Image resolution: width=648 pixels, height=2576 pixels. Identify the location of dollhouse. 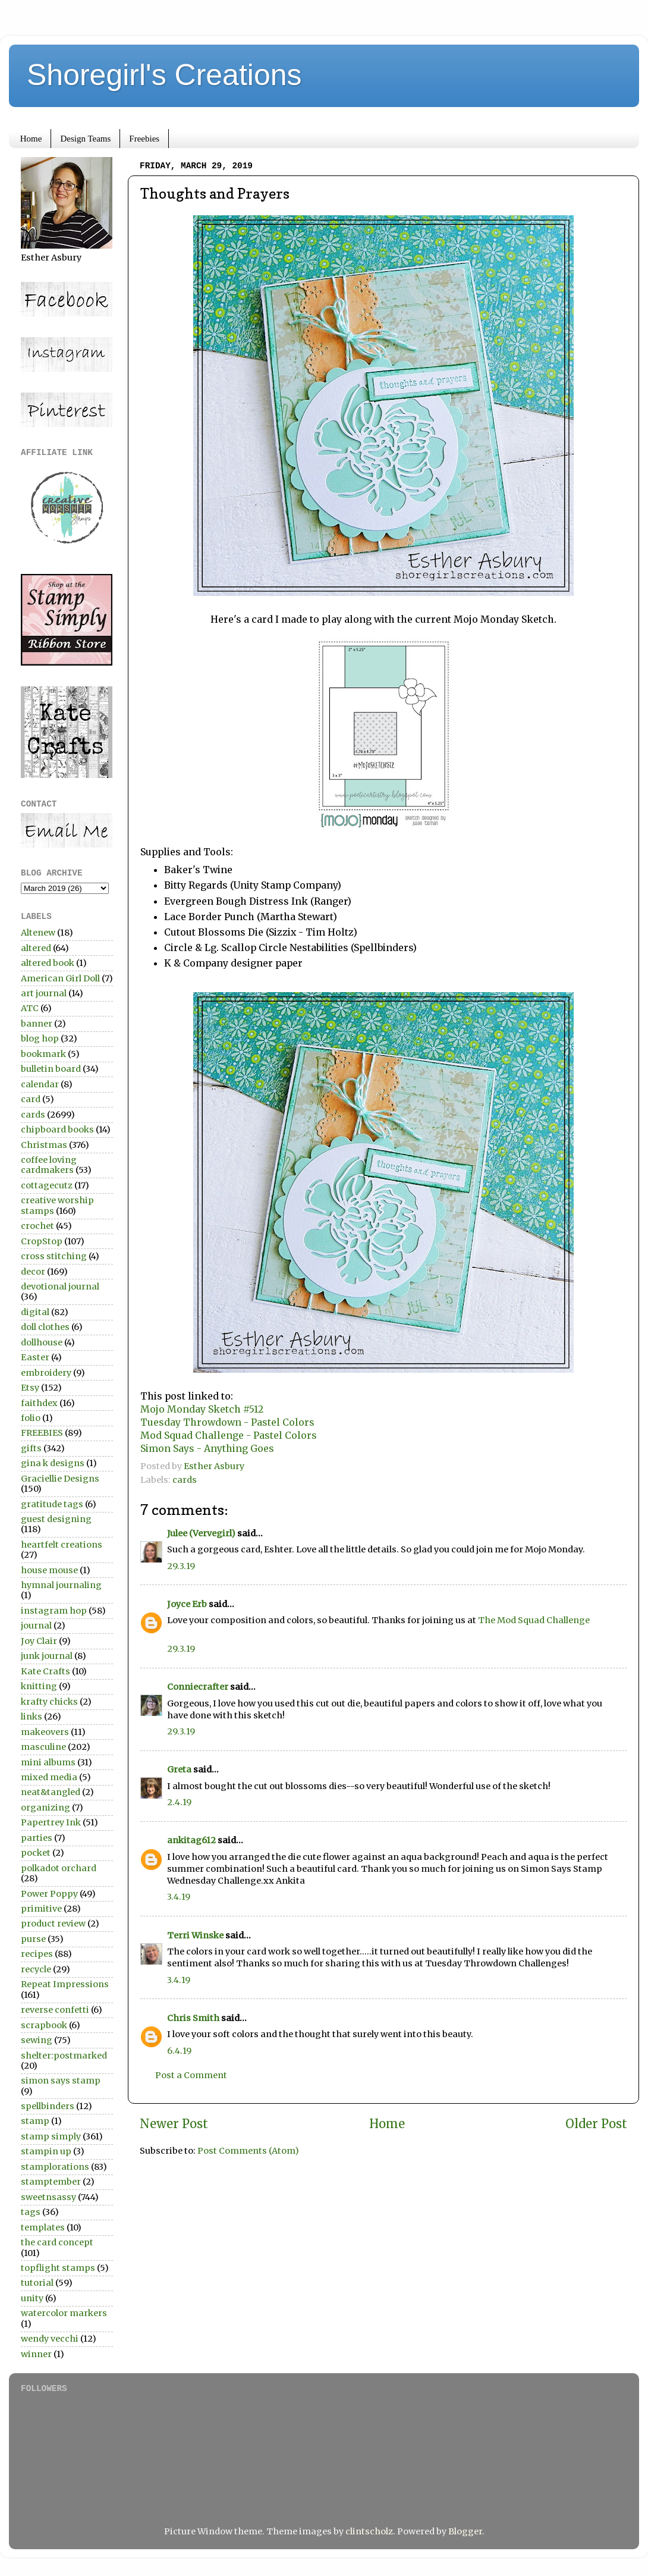
(41, 1342).